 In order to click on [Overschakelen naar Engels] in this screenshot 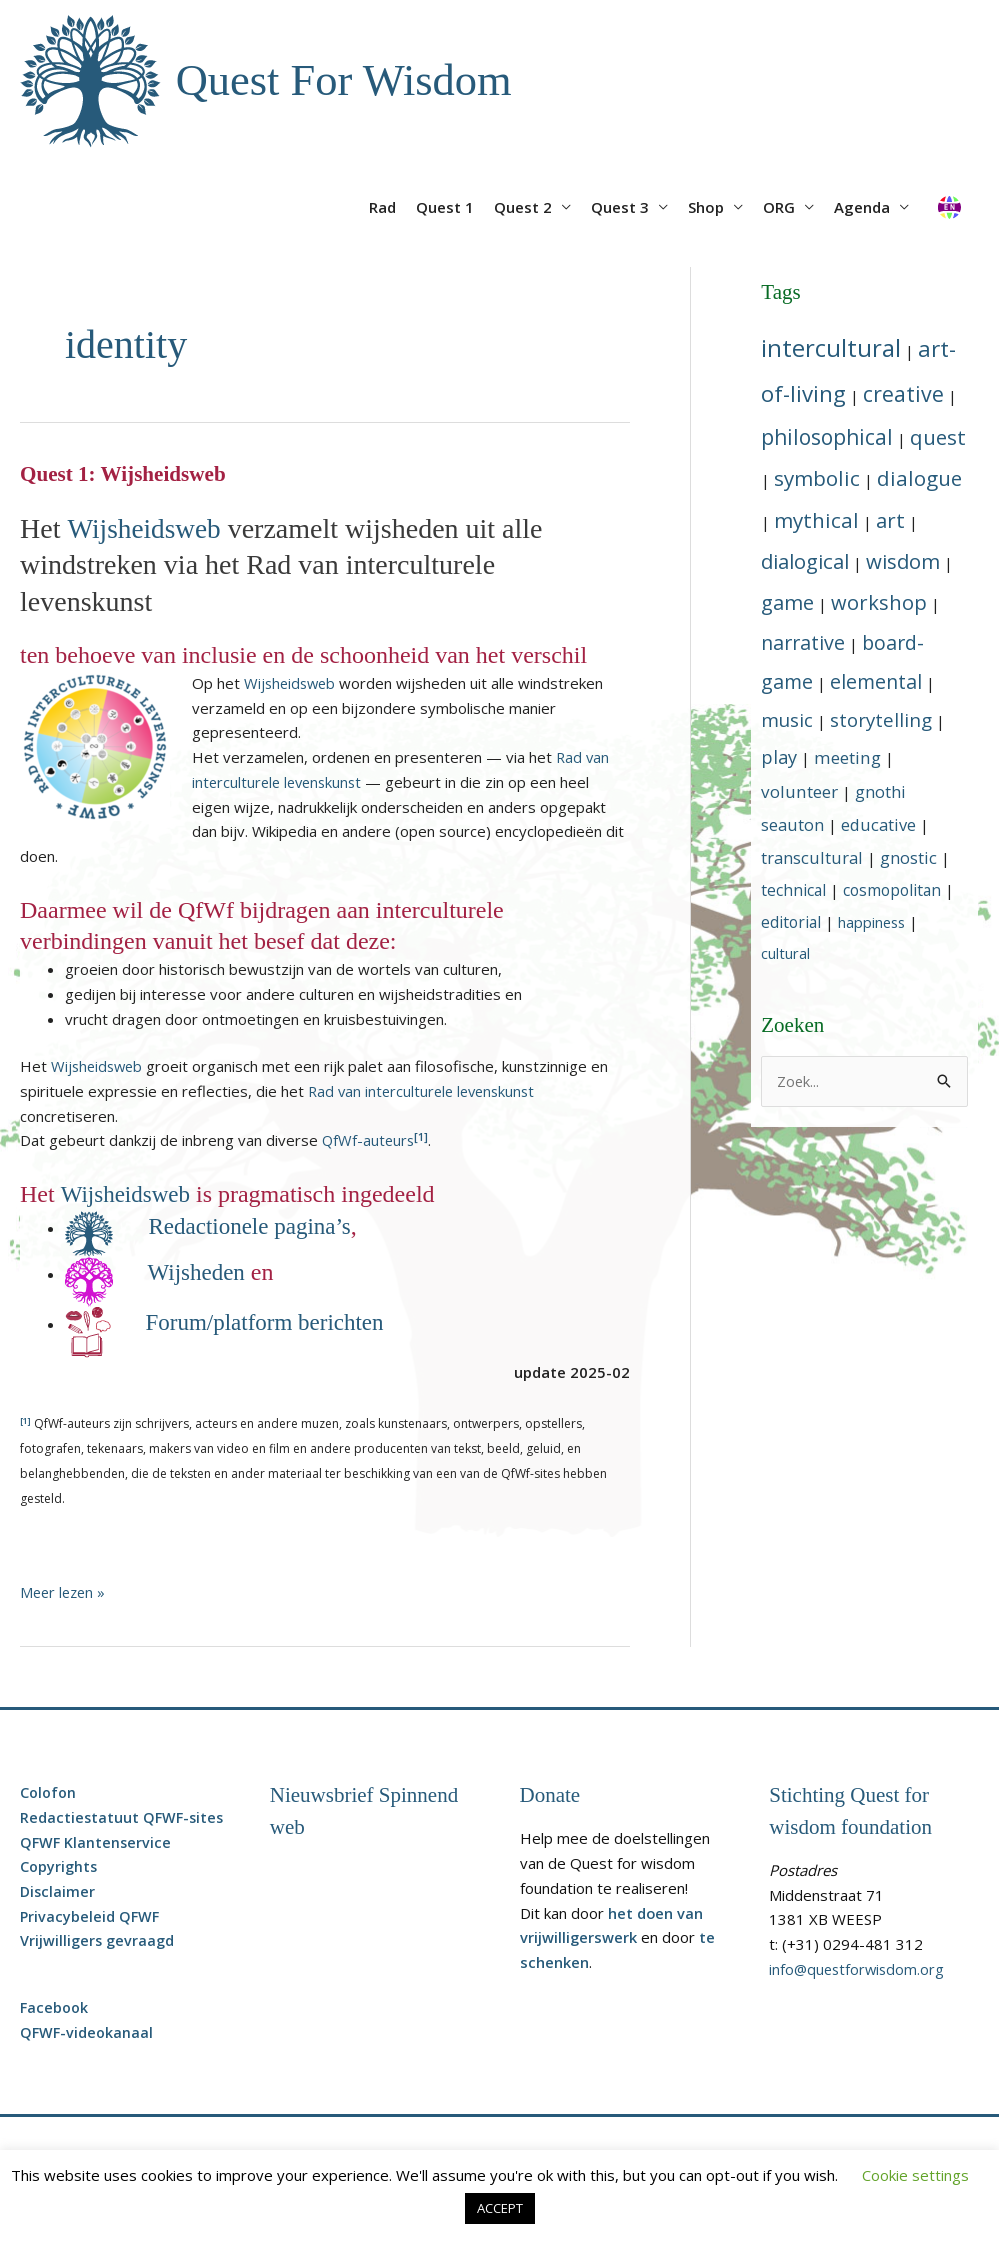, I will do `click(949, 200)`.